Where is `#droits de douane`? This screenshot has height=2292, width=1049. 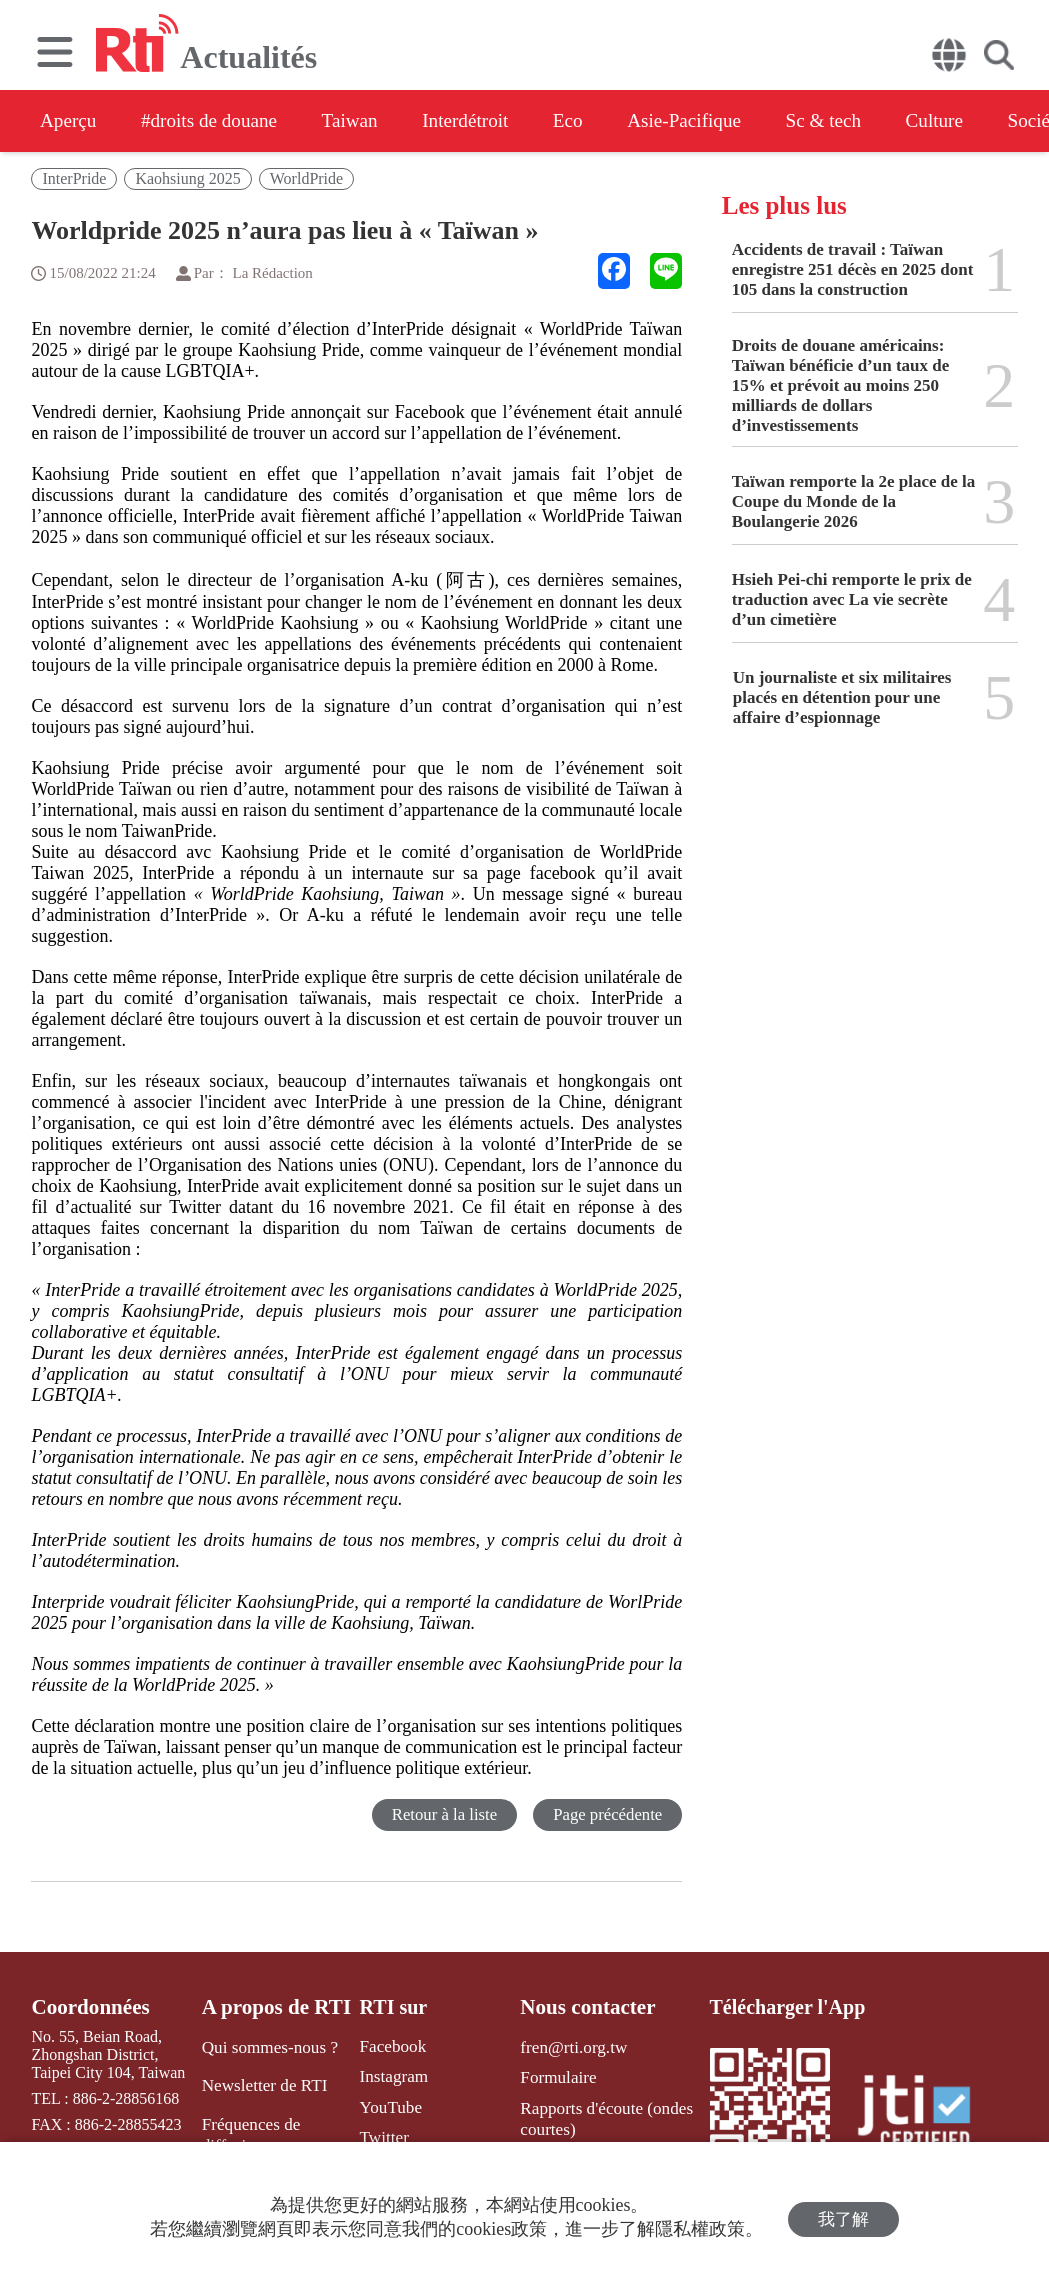
#droits de douane is located at coordinates (220, 121).